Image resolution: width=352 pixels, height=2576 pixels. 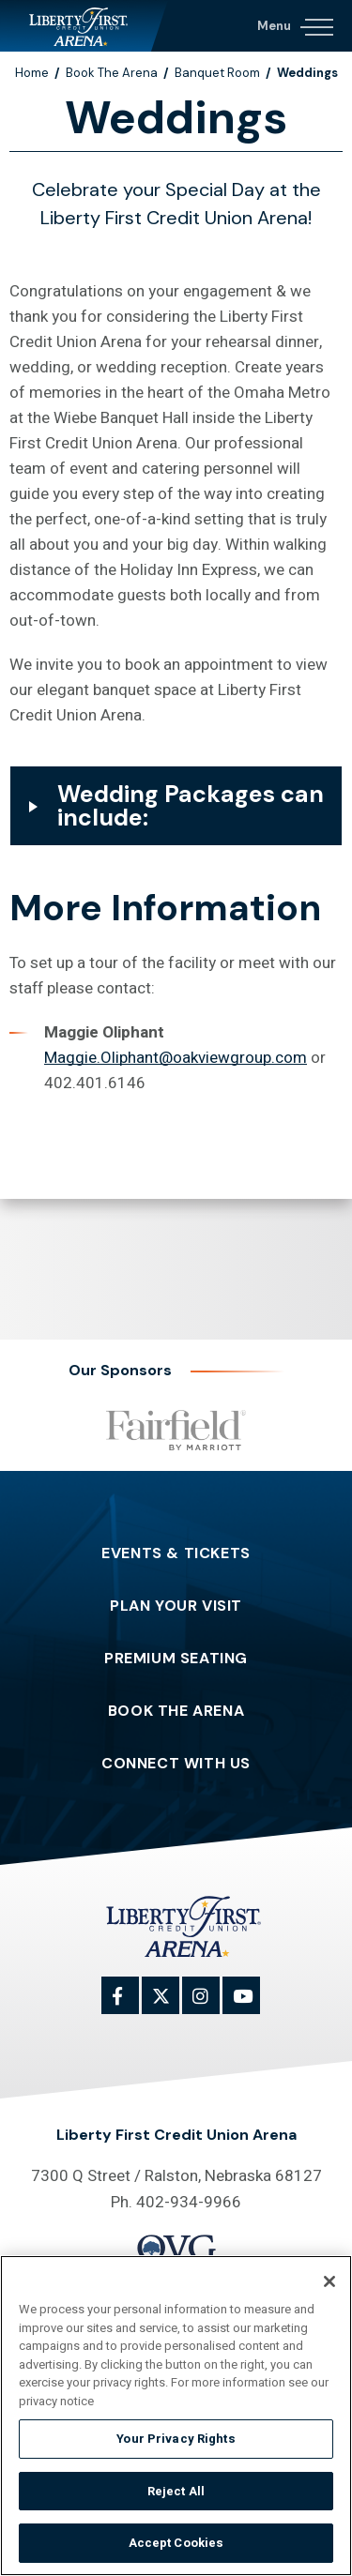 What do you see at coordinates (176, 1763) in the screenshot?
I see `Connect With Us` at bounding box center [176, 1763].